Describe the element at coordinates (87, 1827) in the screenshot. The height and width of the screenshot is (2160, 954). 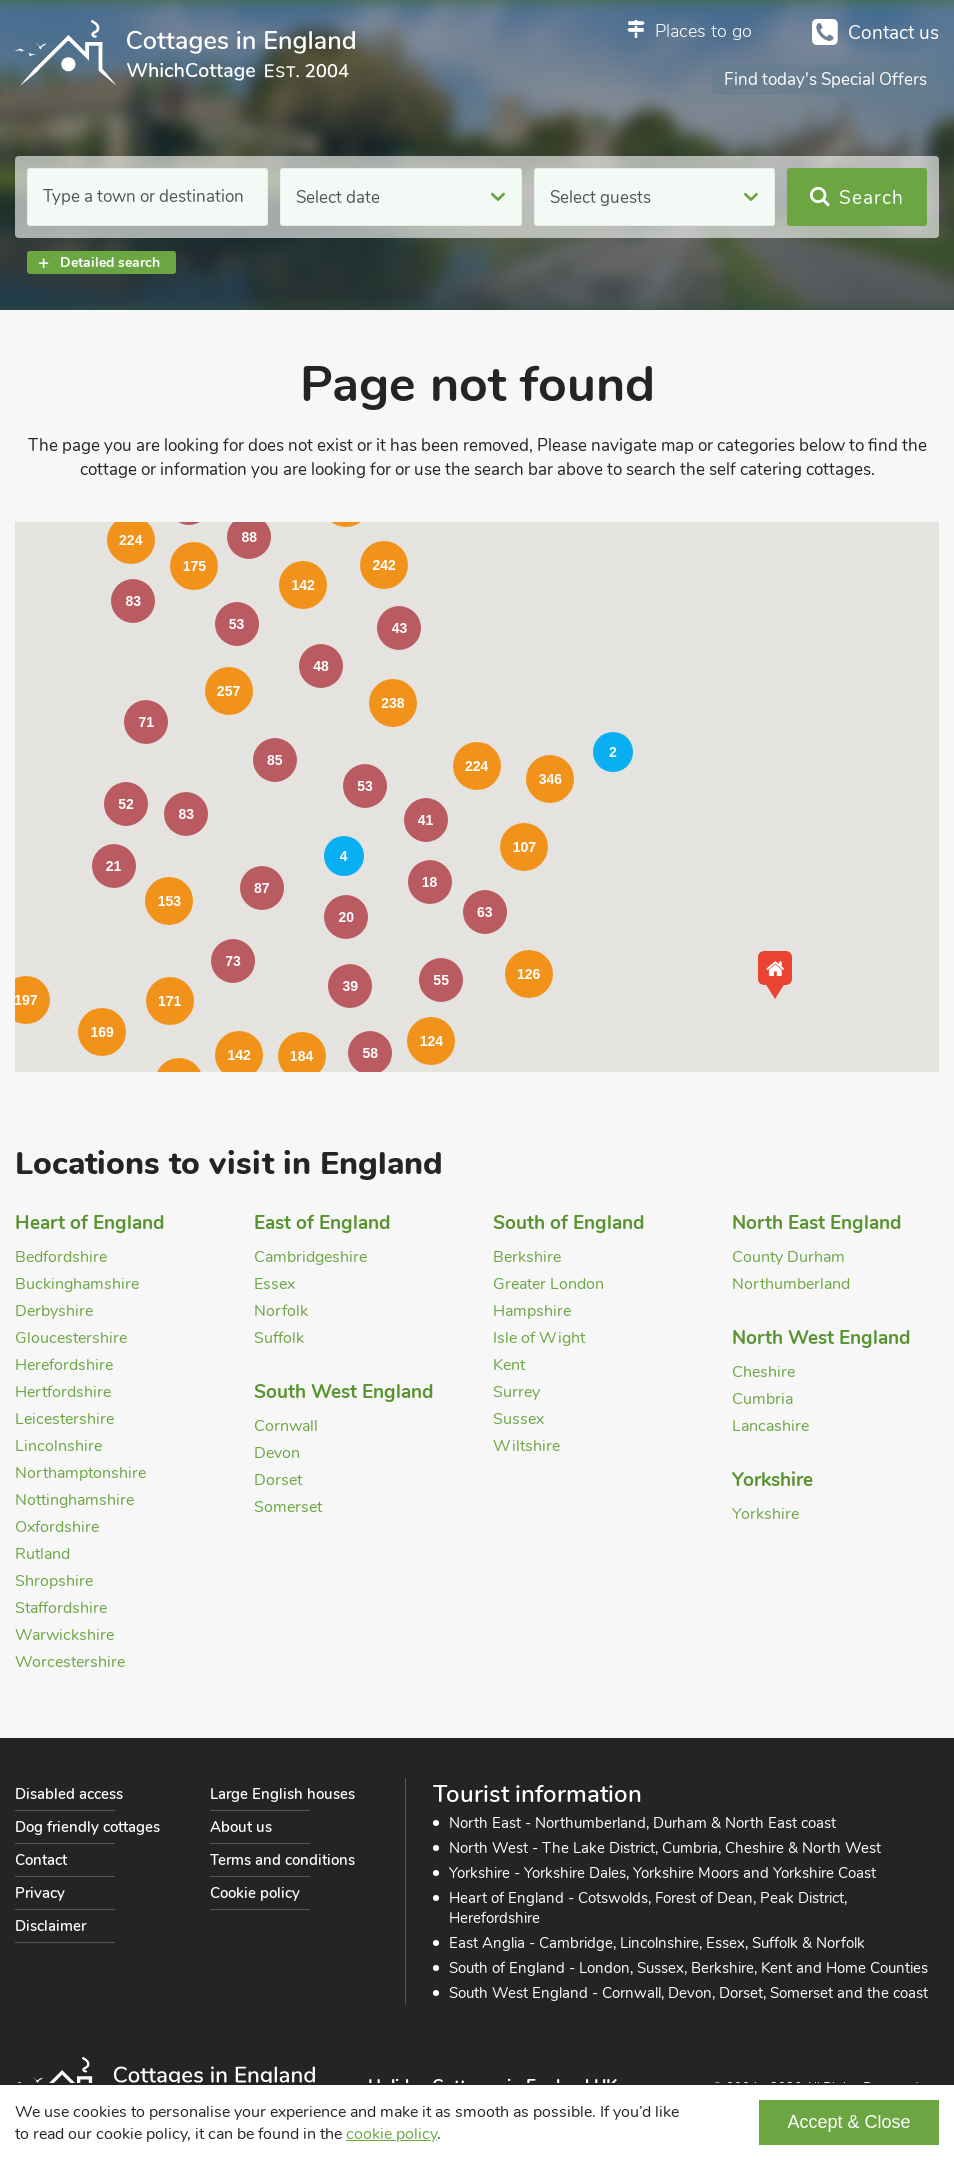
I see `Dog friendly cottages` at that location.